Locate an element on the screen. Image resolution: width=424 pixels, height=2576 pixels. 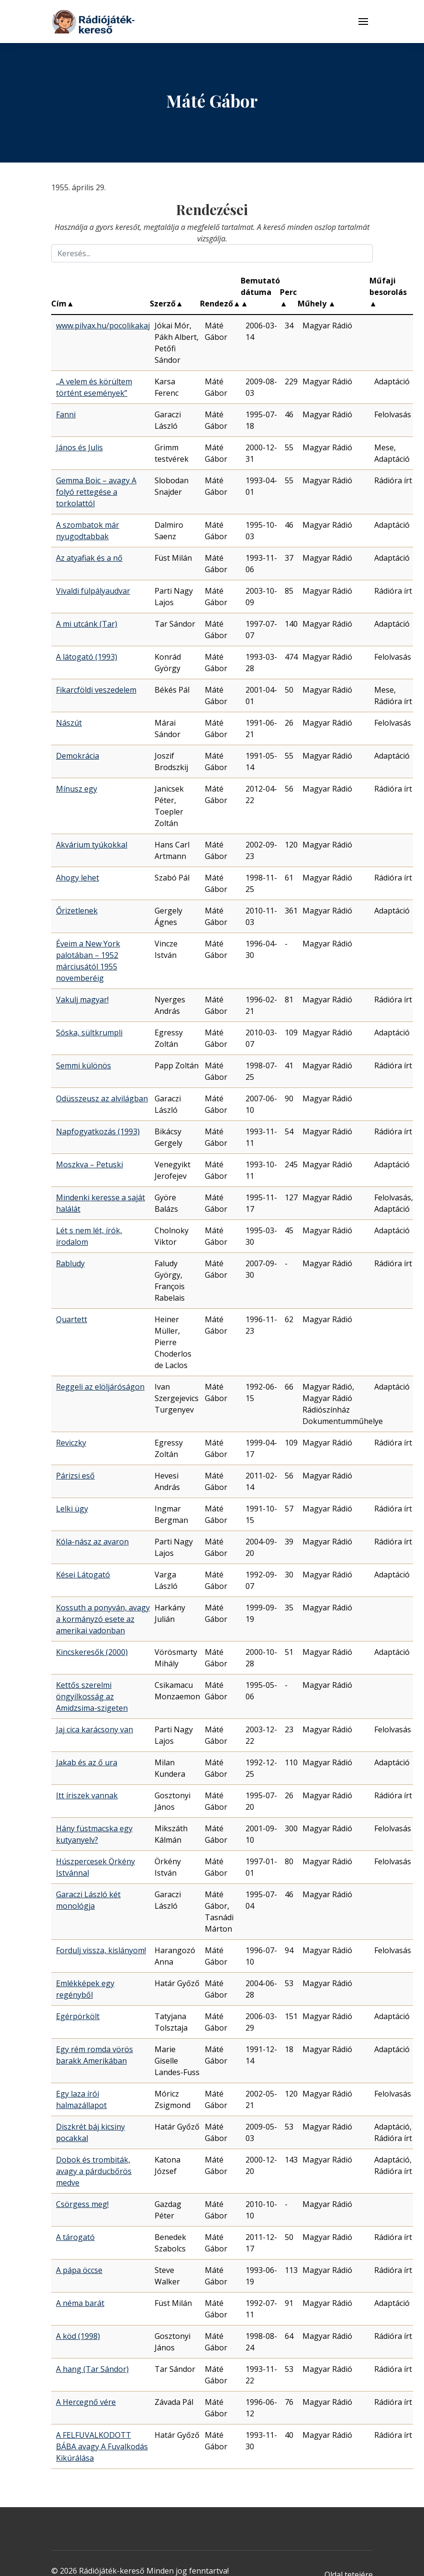
Vakulj magyar! is located at coordinates (82, 999).